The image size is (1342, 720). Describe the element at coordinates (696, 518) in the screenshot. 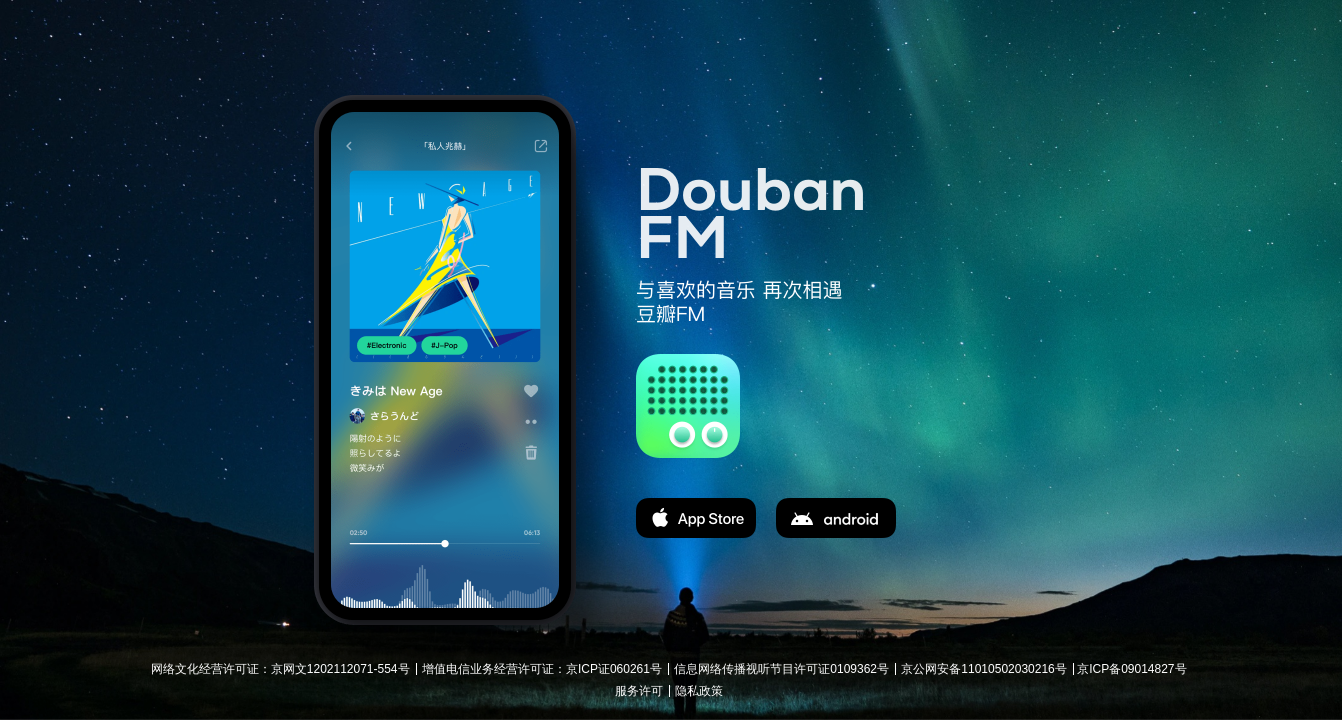

I see `app store` at that location.